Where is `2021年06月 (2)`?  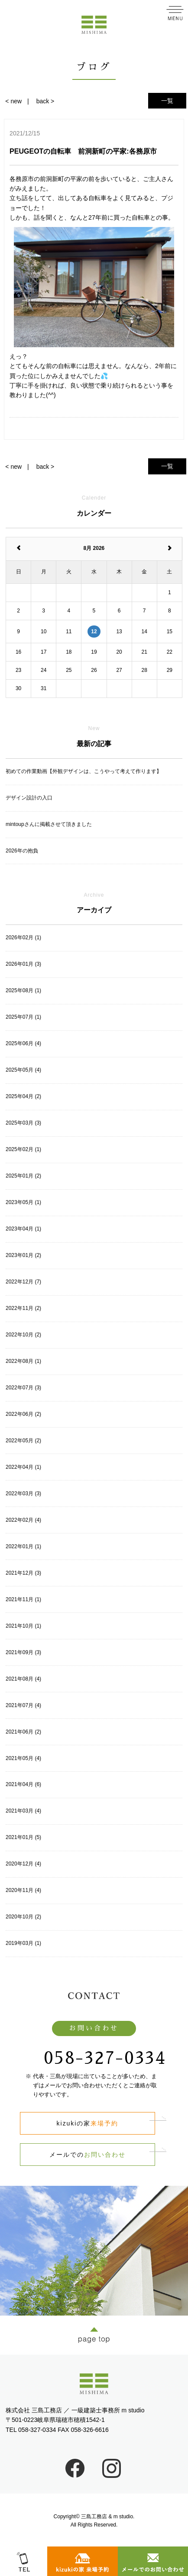
2021年06月 (2) is located at coordinates (23, 1732).